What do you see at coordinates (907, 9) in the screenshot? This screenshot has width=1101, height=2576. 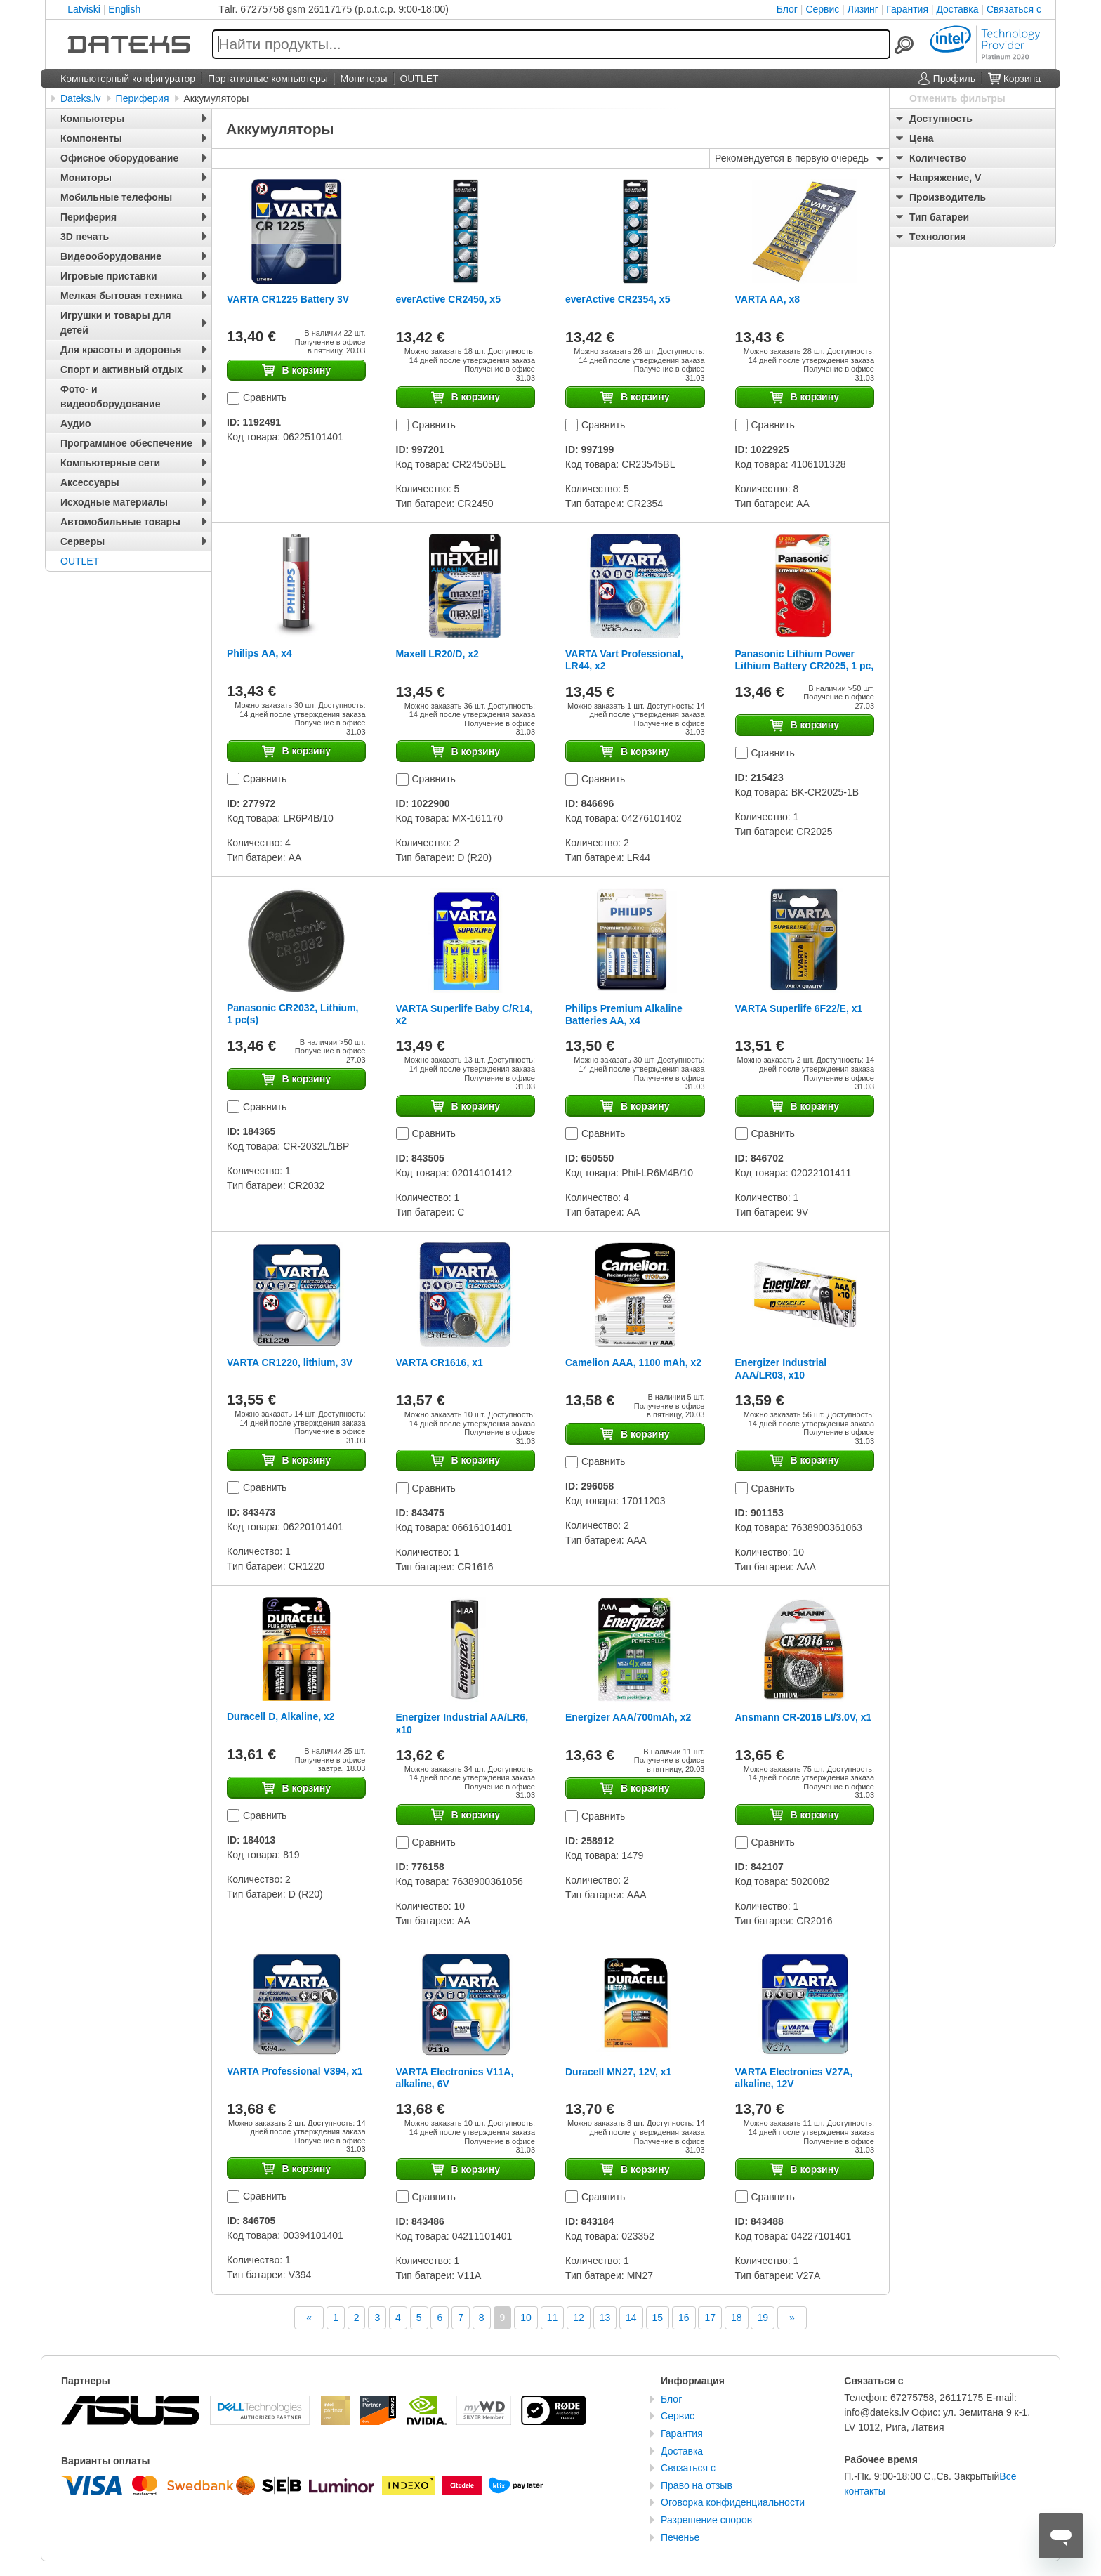 I see `Гарантия` at bounding box center [907, 9].